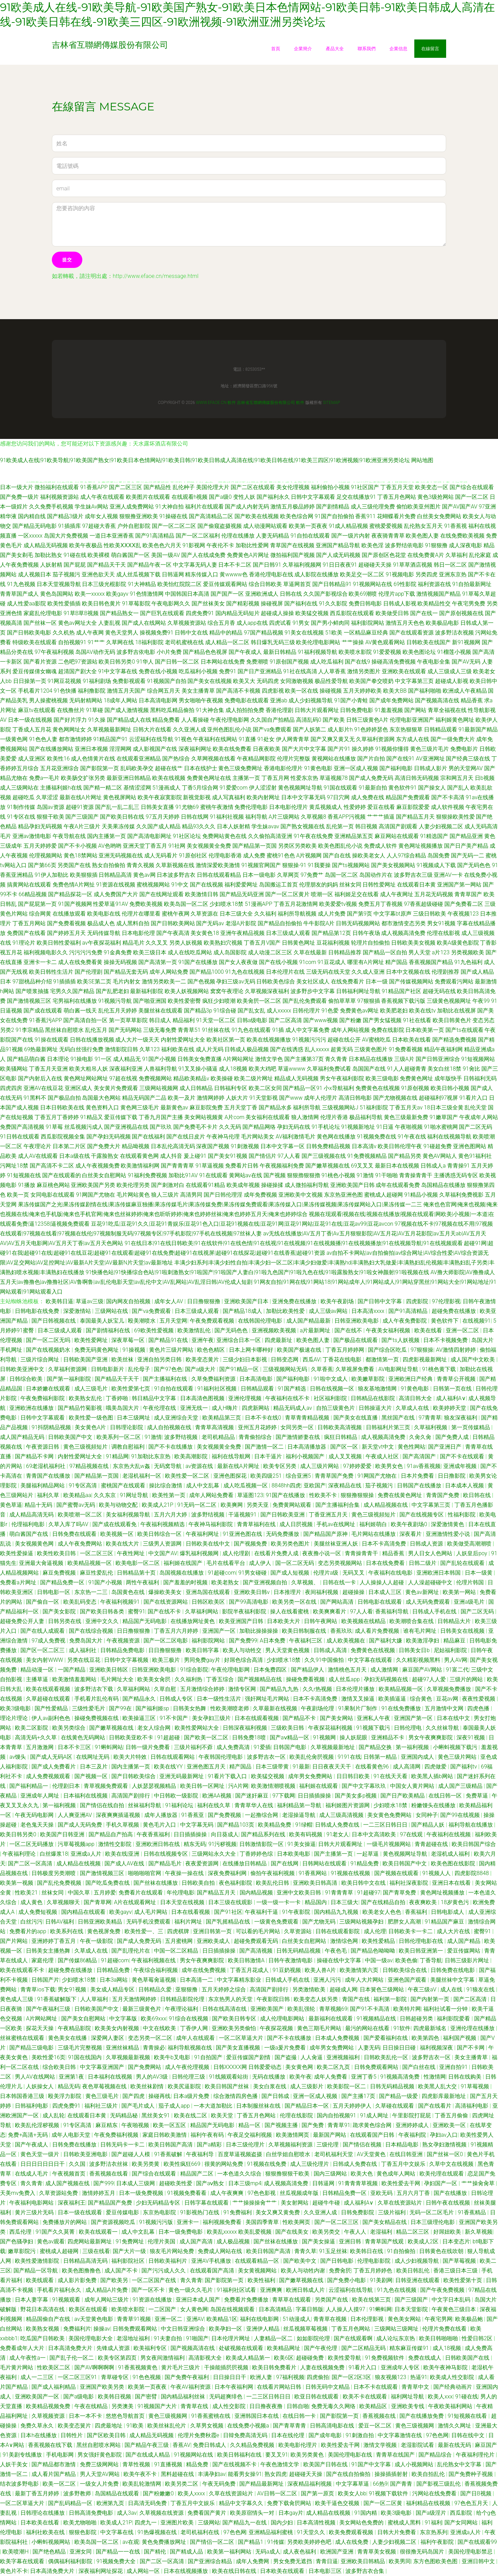 Image resolution: width=498 pixels, height=2576 pixels. I want to click on 如如影院伦理, so click(314, 2338).